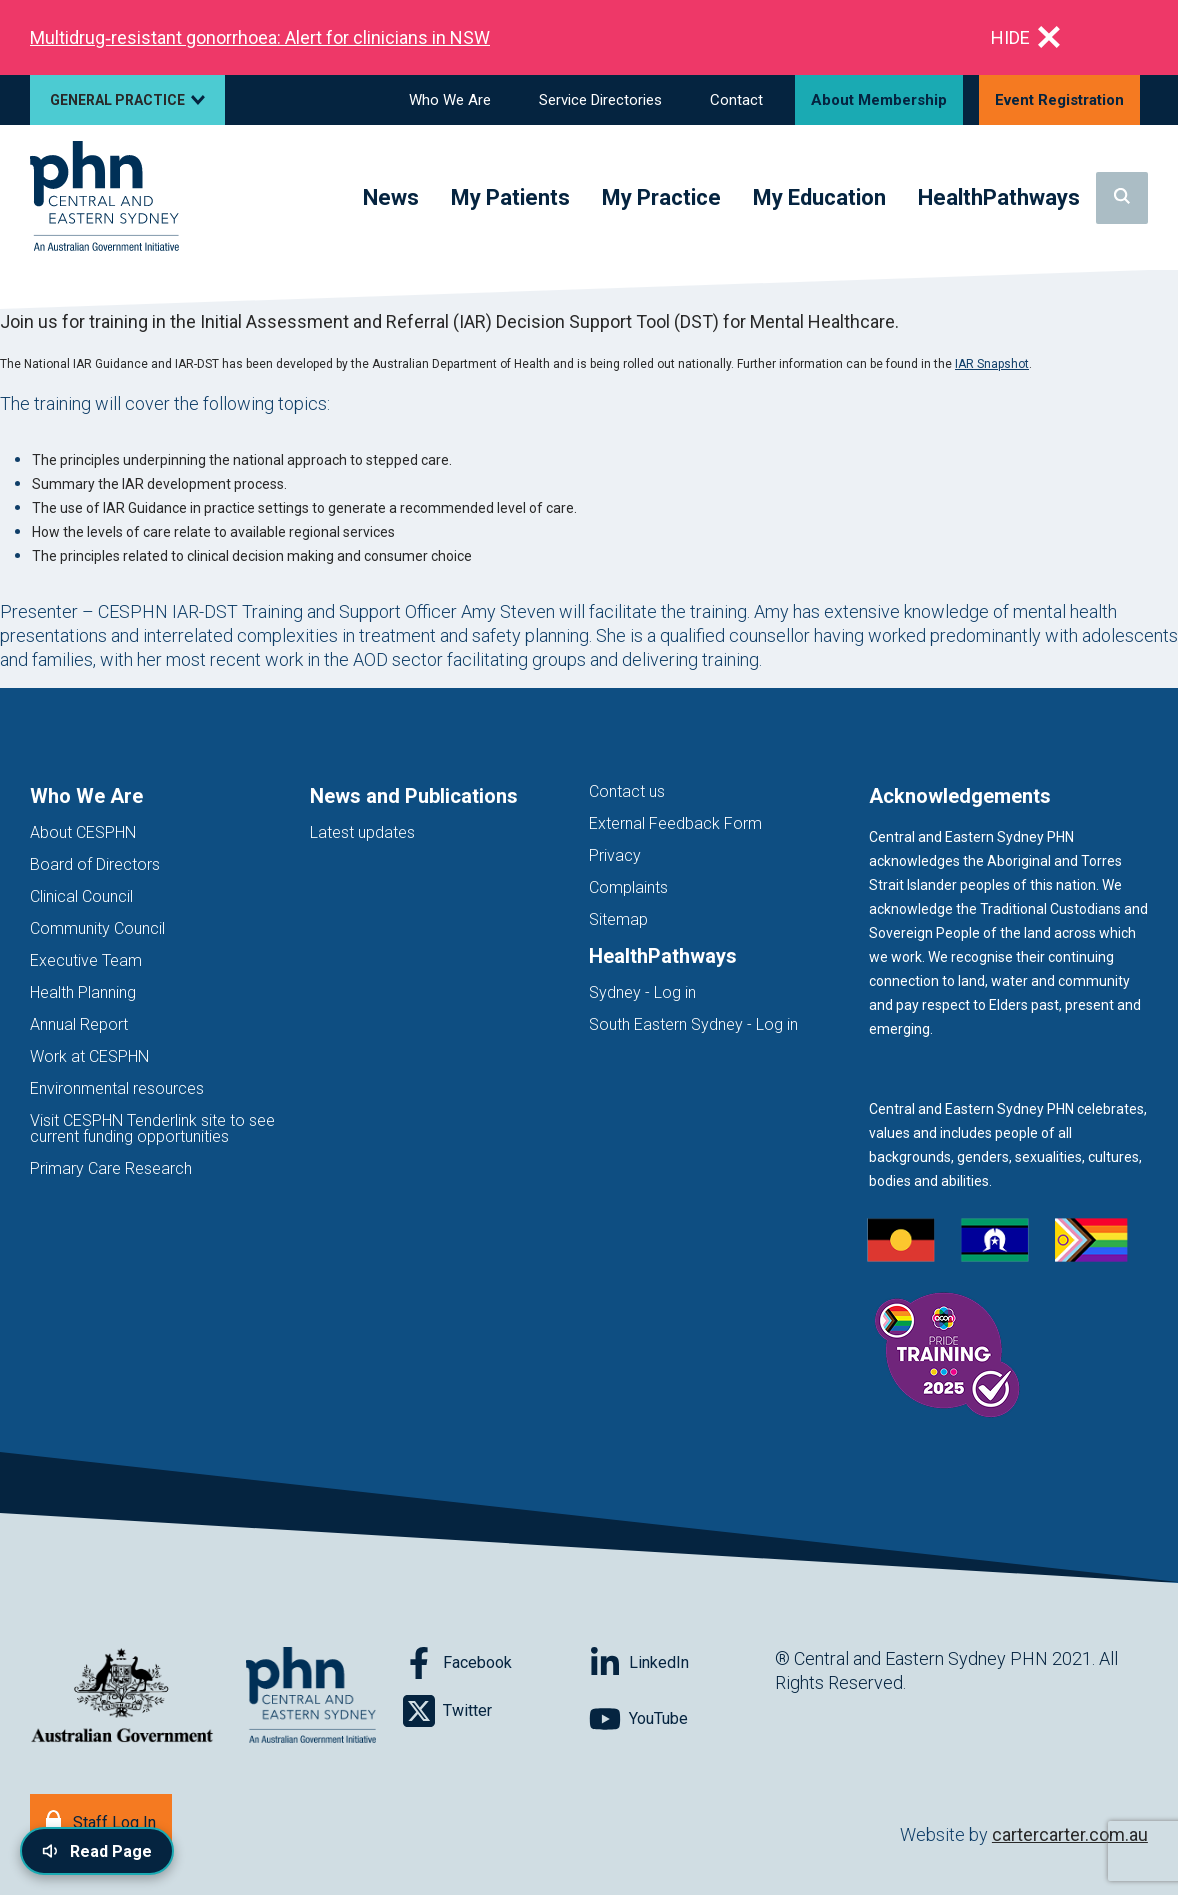  I want to click on Clinical Council, so click(81, 896).